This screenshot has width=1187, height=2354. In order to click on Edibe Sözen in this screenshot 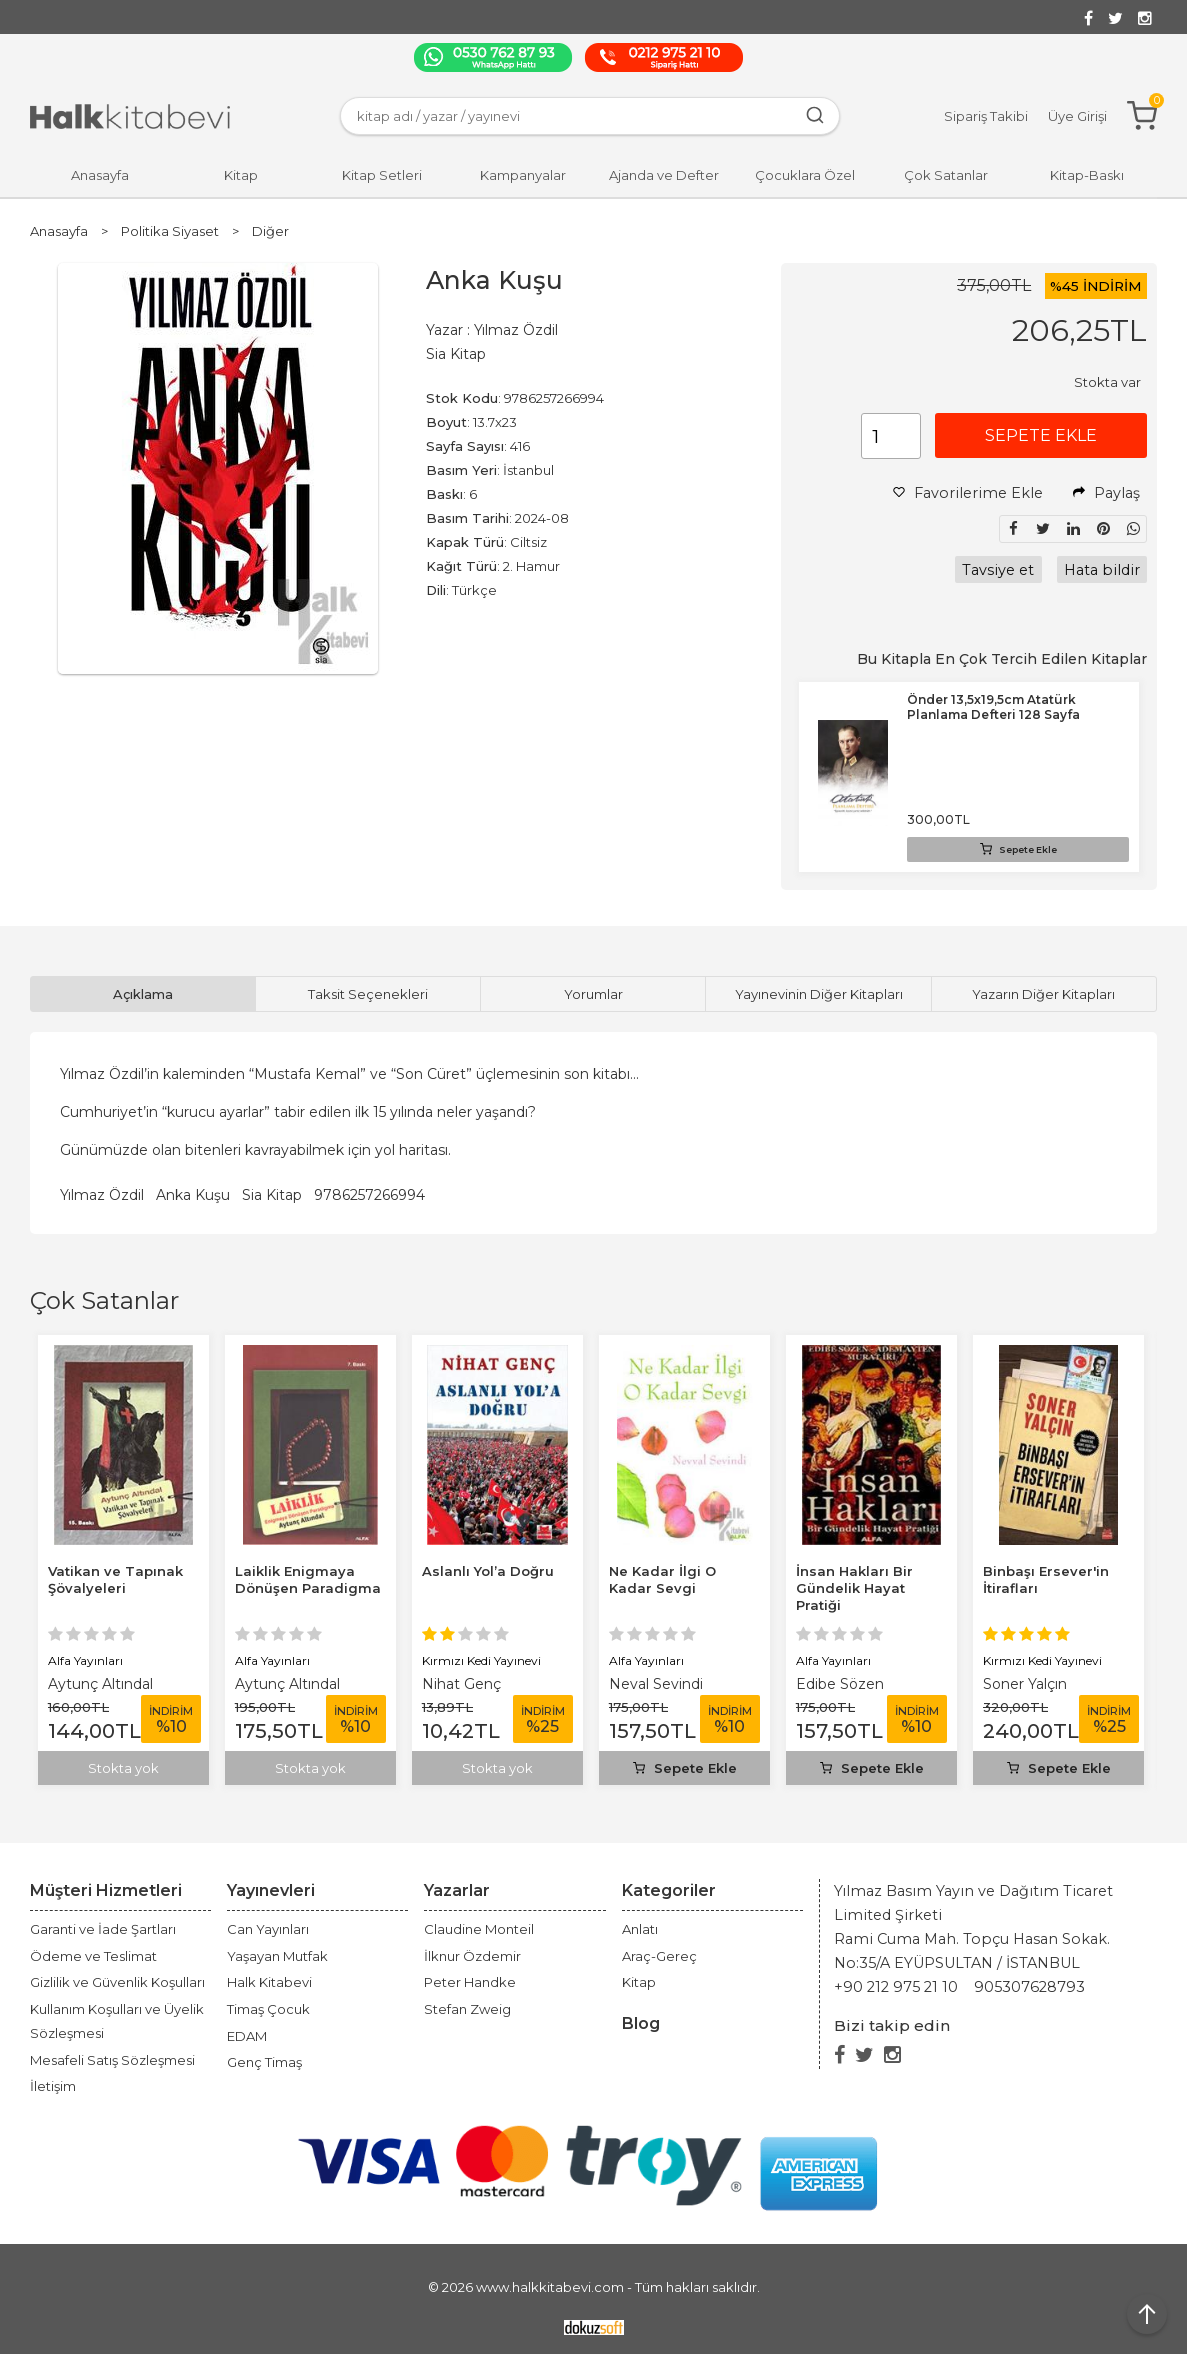, I will do `click(840, 1684)`.